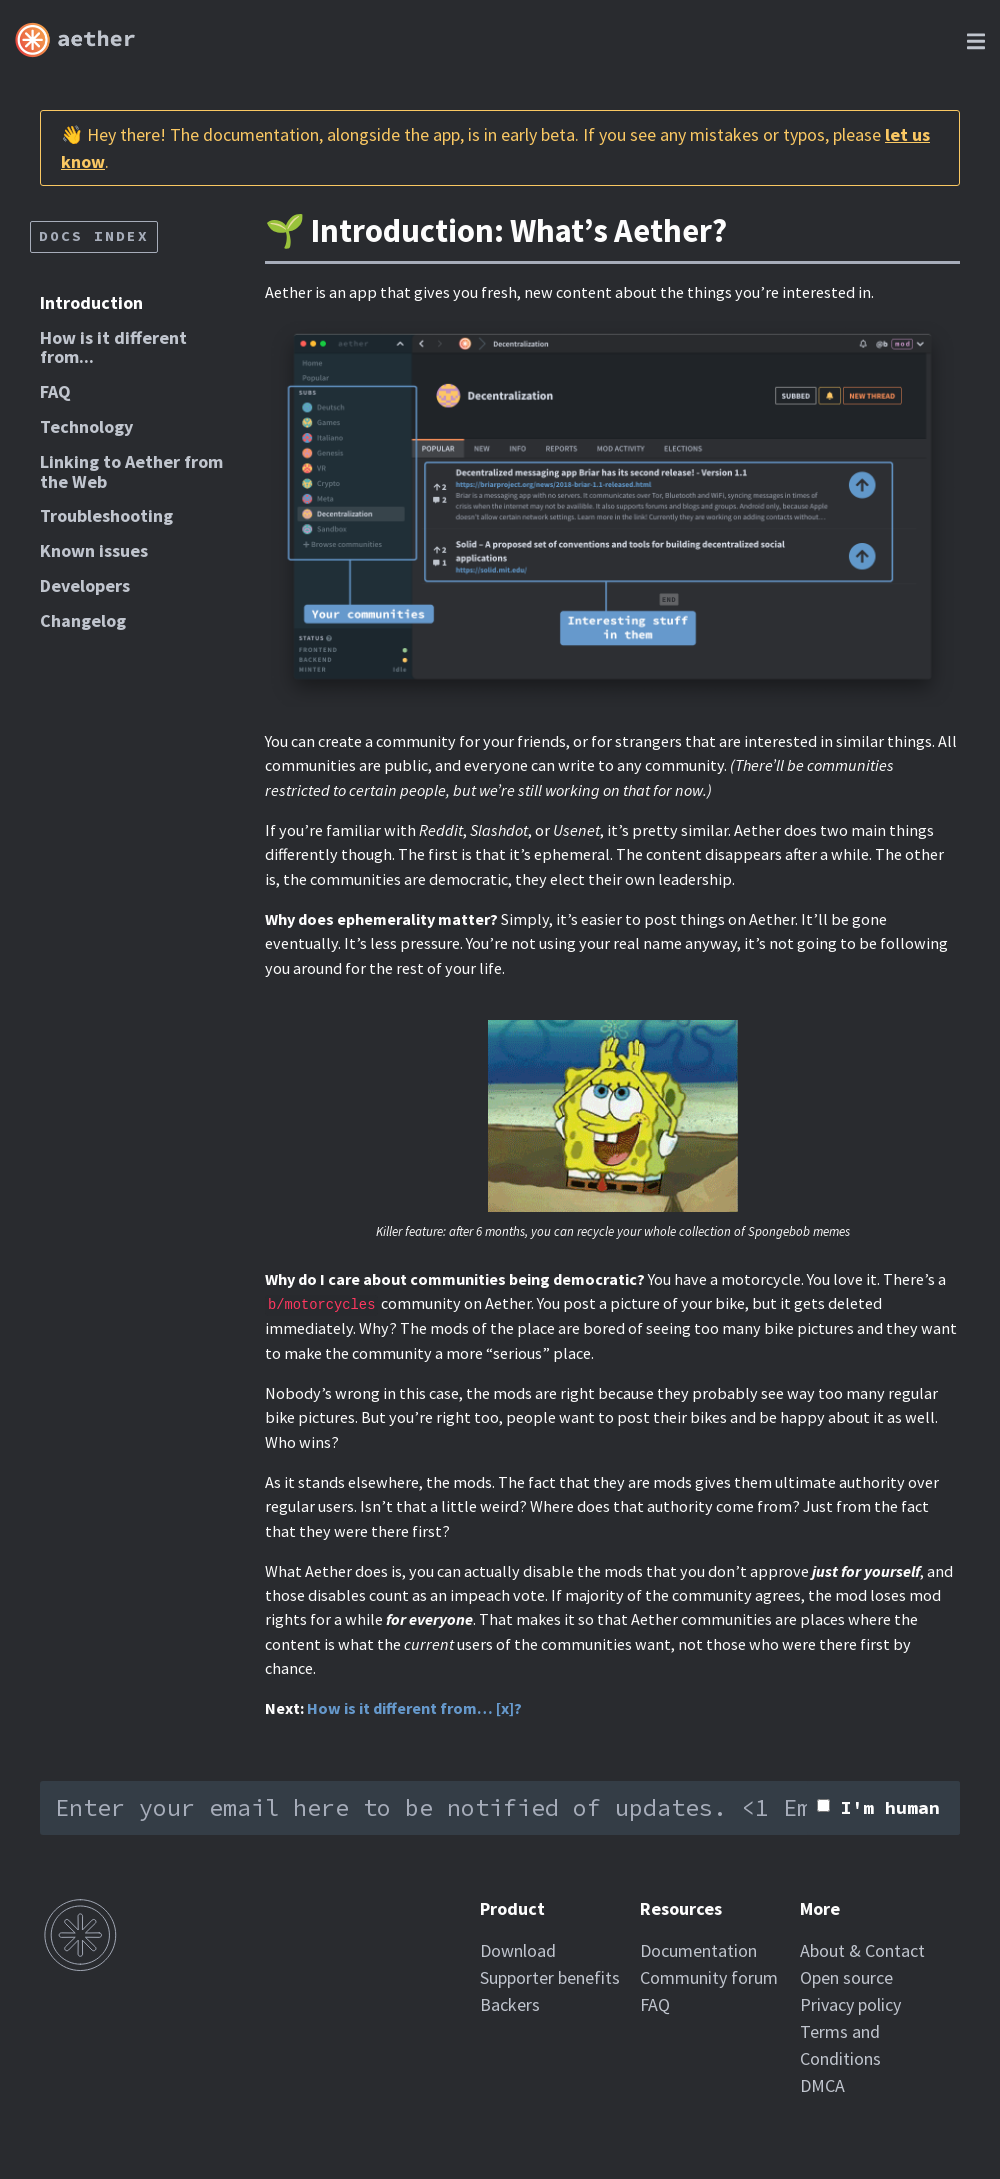  Describe the element at coordinates (91, 302) in the screenshot. I see `Introduction` at that location.